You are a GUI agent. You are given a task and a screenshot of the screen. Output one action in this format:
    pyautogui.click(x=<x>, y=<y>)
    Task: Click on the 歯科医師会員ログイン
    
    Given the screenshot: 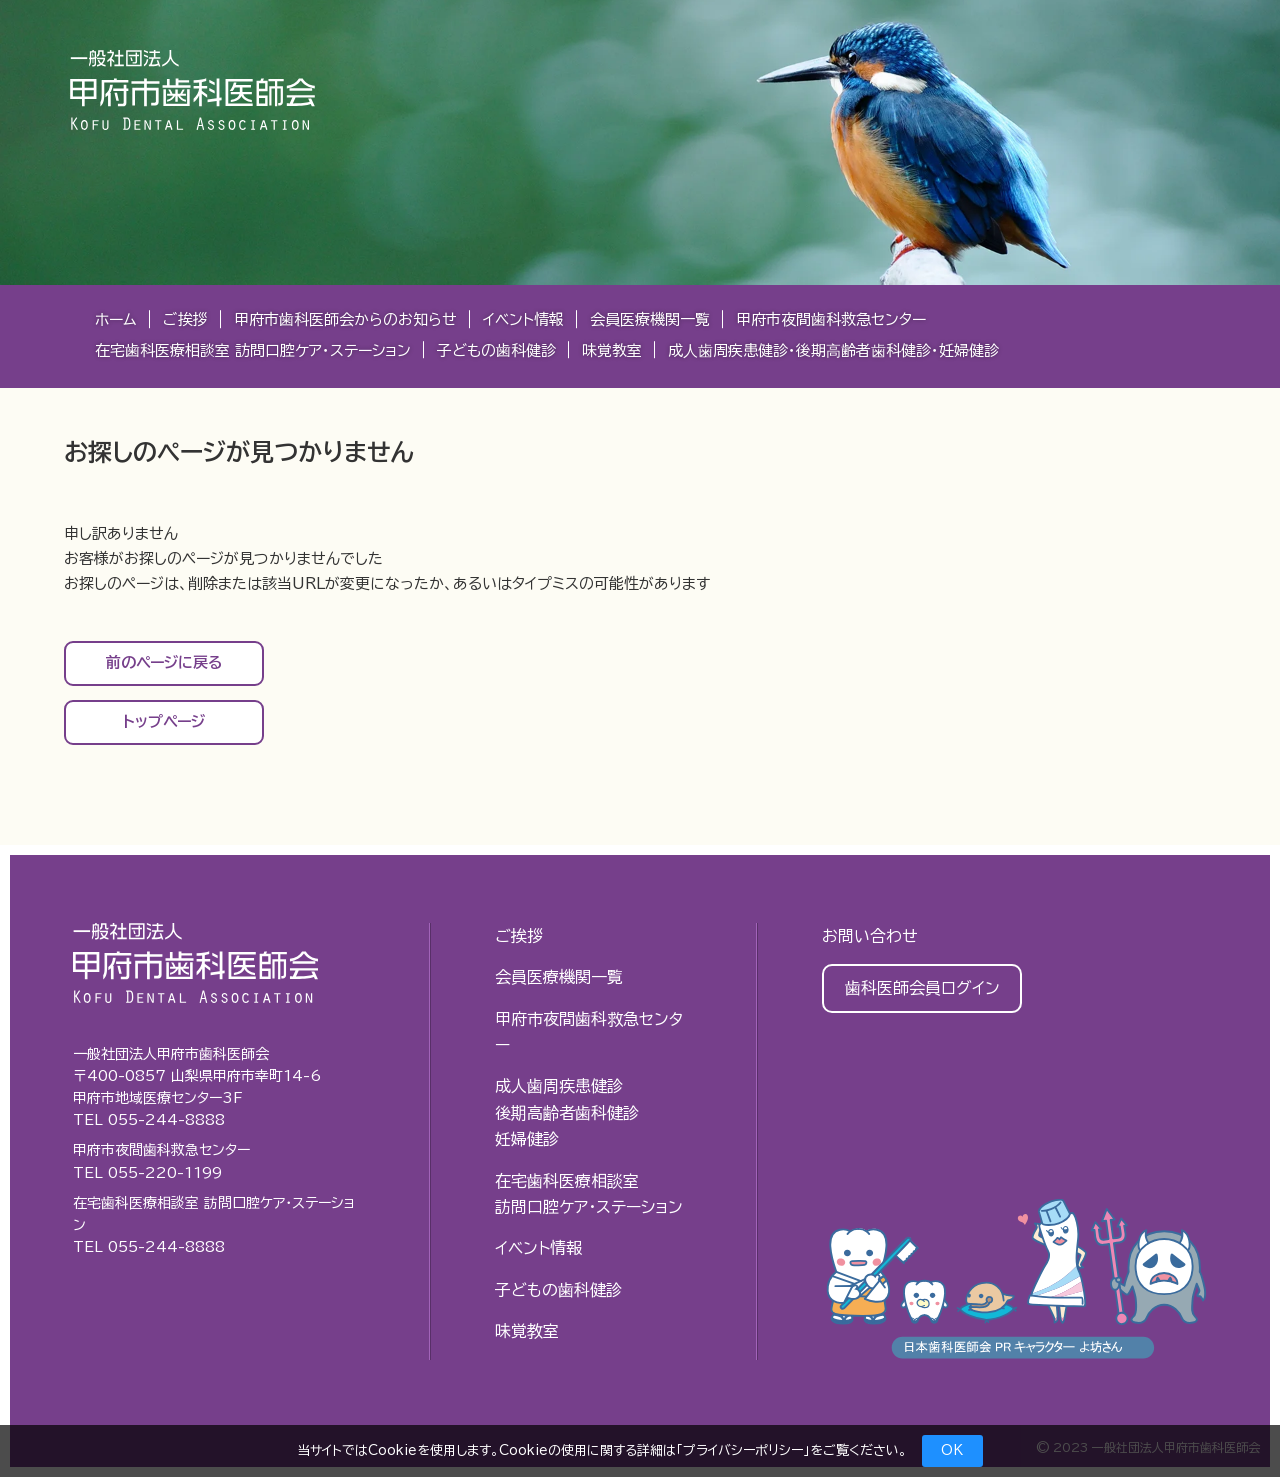 What is the action you would take?
    pyautogui.click(x=922, y=988)
    